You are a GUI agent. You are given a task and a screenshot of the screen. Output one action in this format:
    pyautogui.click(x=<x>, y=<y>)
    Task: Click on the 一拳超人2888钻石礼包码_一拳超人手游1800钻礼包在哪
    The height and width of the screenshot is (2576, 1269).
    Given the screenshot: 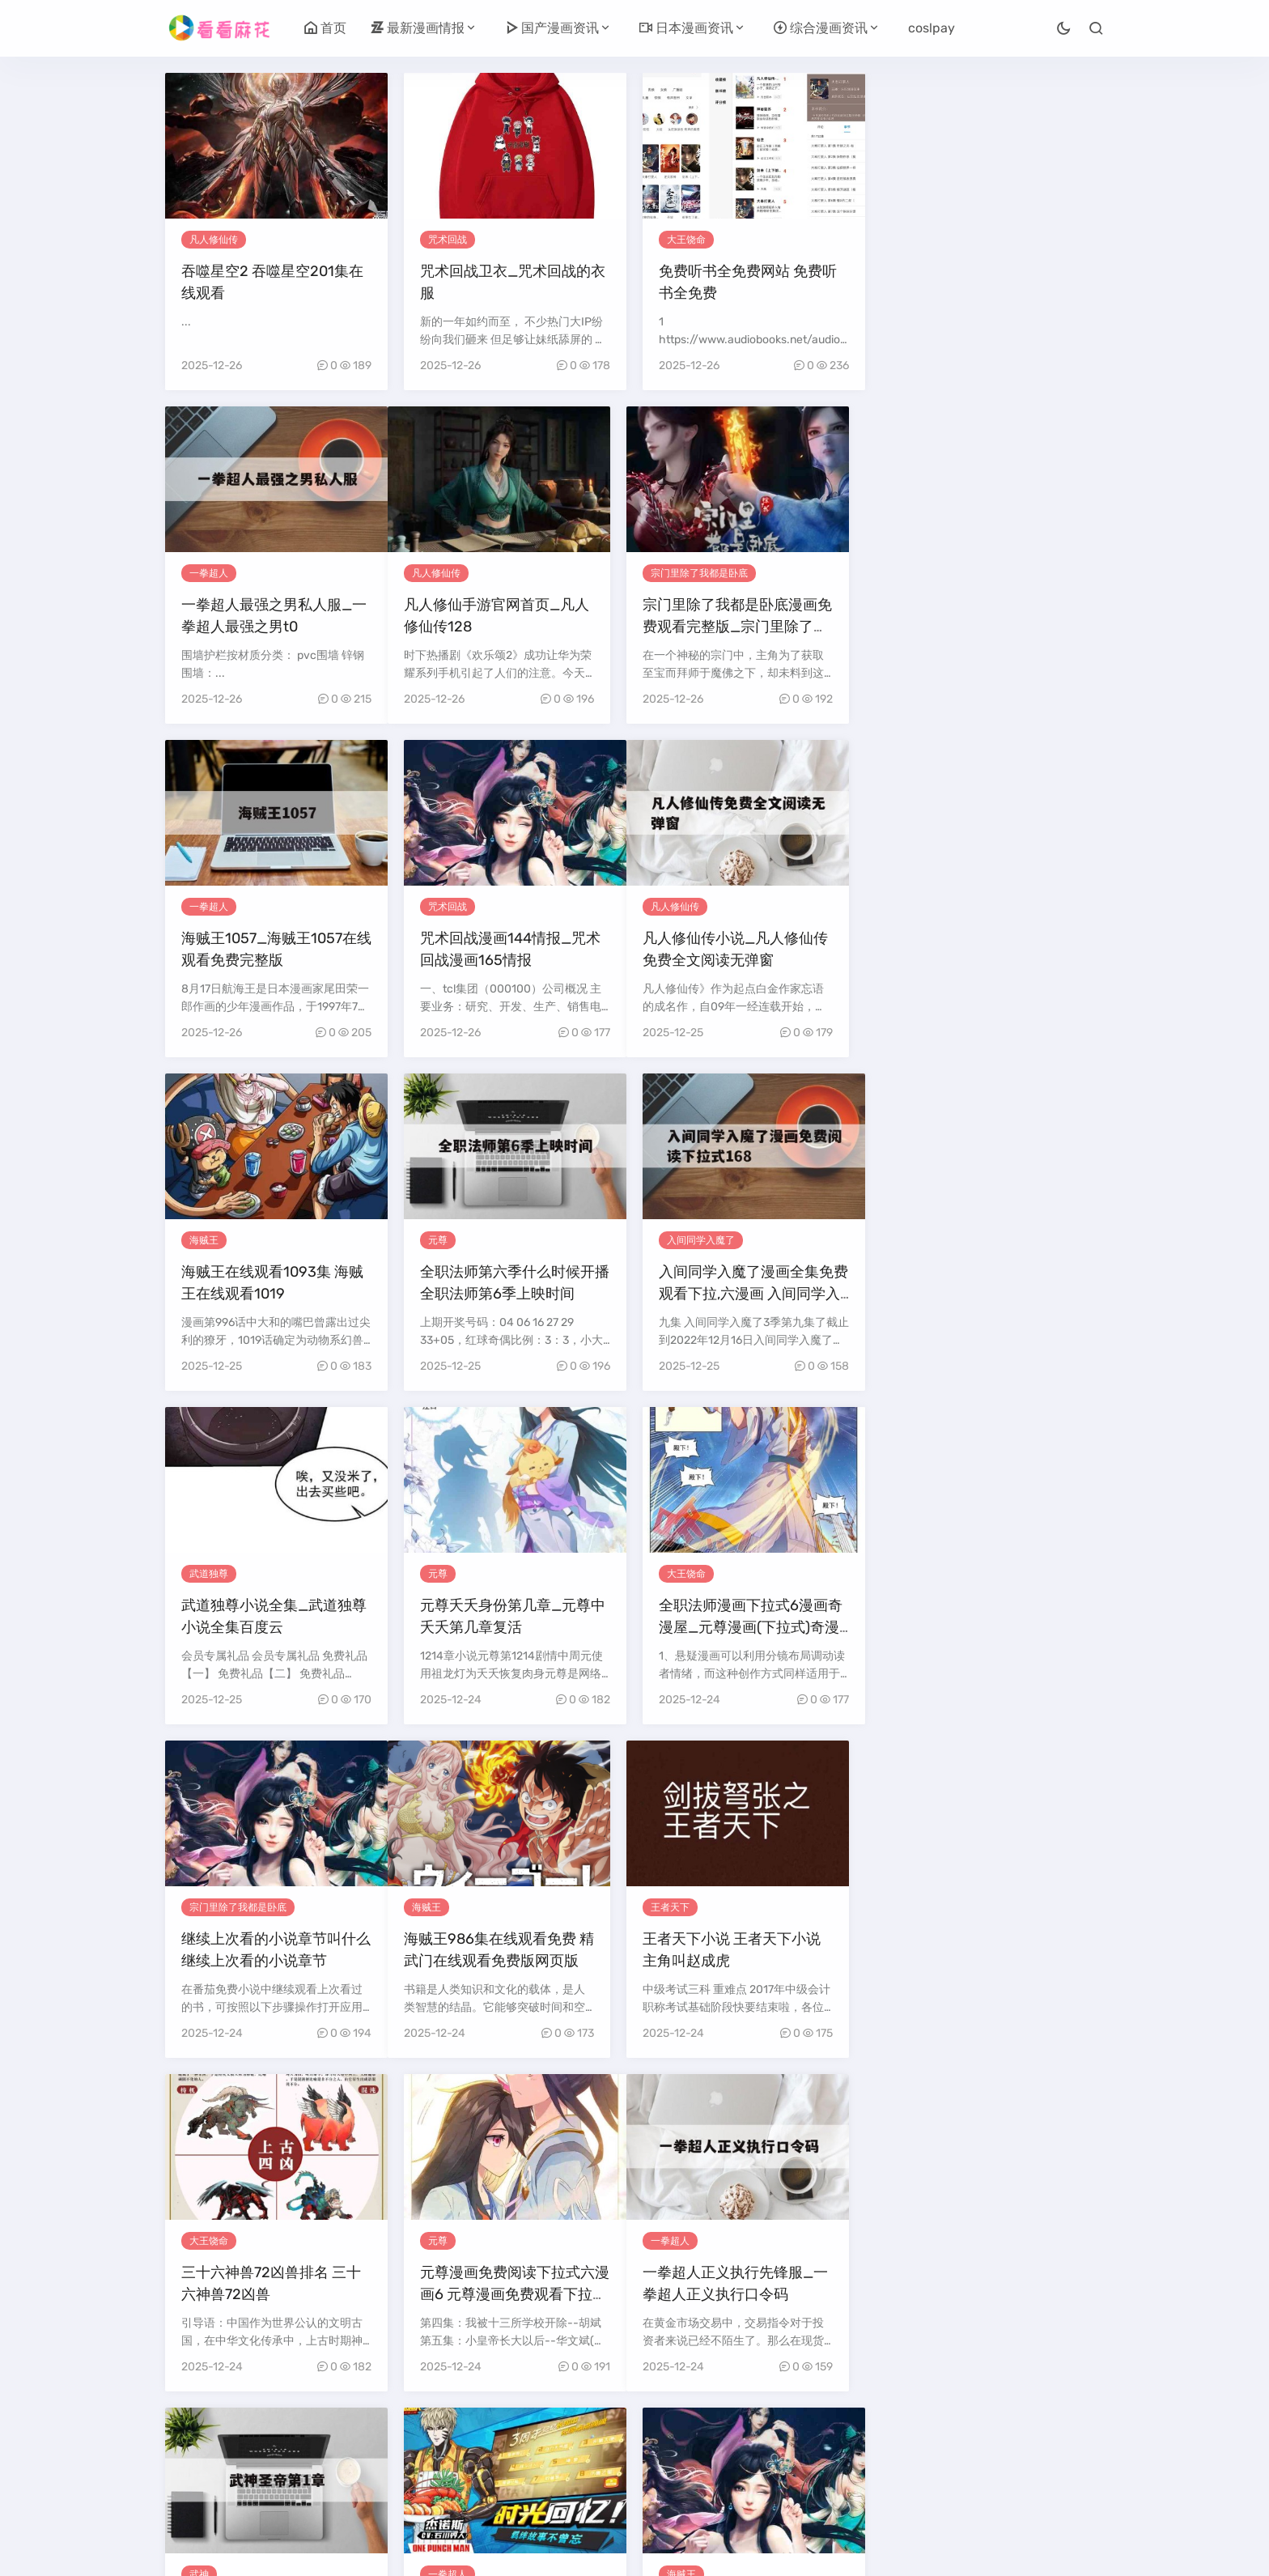 What is the action you would take?
    pyautogui.click(x=748, y=1961)
    